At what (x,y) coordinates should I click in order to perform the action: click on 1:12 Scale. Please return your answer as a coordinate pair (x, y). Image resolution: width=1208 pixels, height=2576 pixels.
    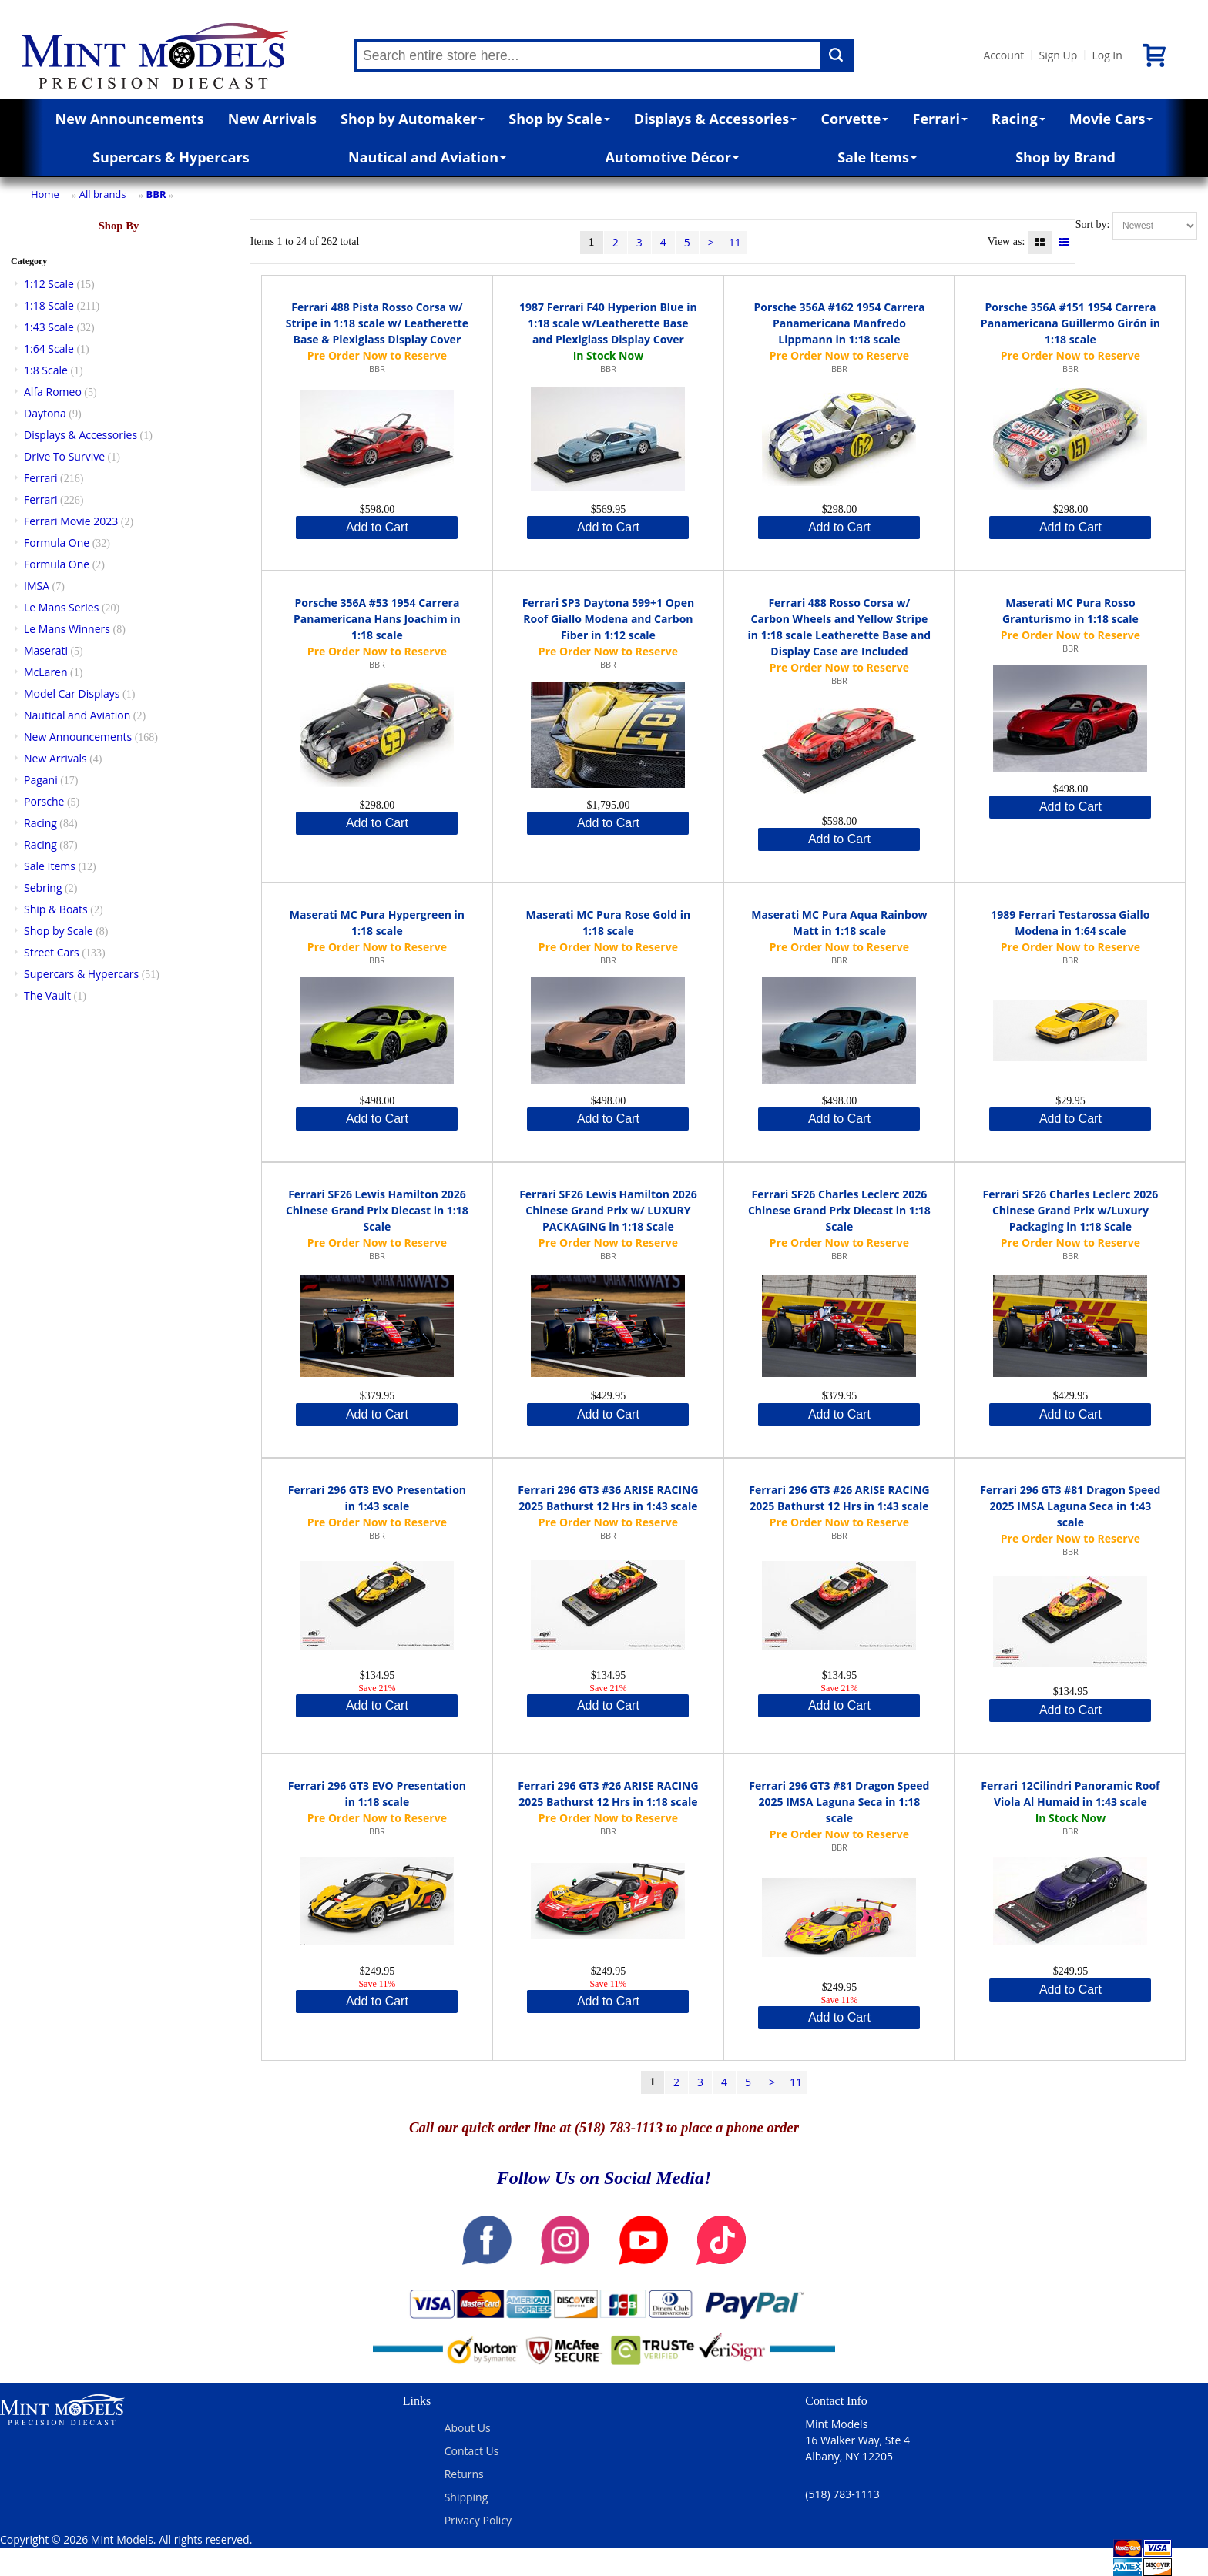
    Looking at the image, I should click on (49, 283).